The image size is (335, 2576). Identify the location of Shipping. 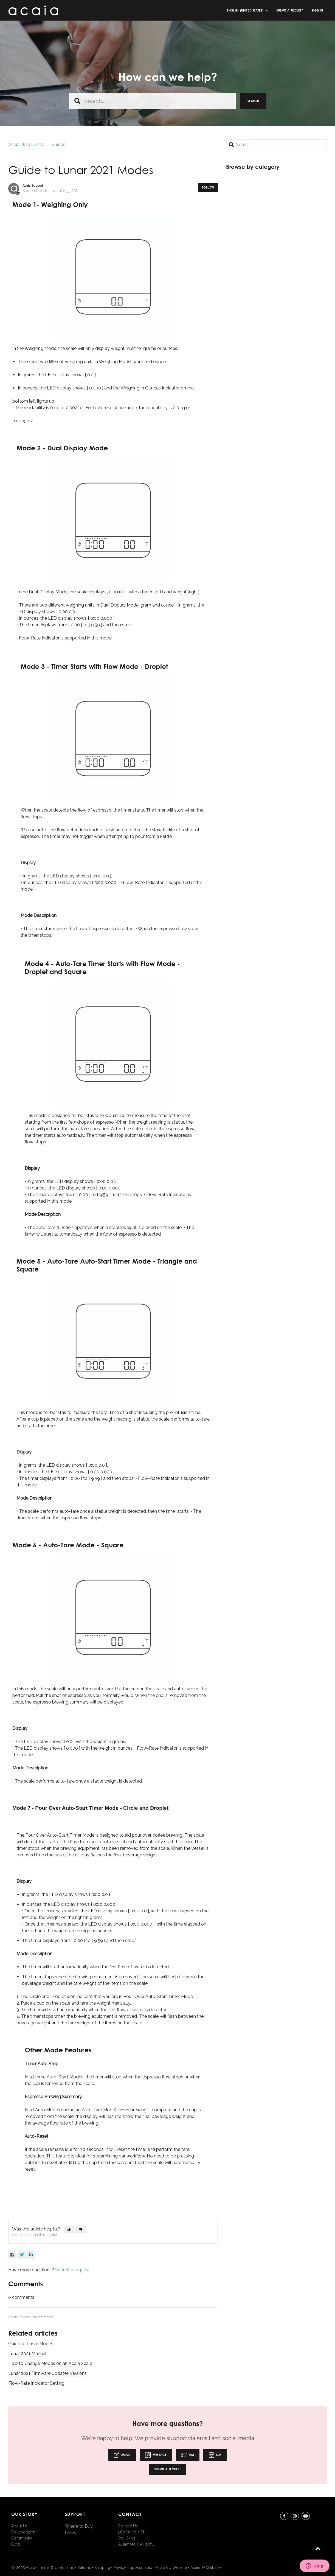
(102, 2567).